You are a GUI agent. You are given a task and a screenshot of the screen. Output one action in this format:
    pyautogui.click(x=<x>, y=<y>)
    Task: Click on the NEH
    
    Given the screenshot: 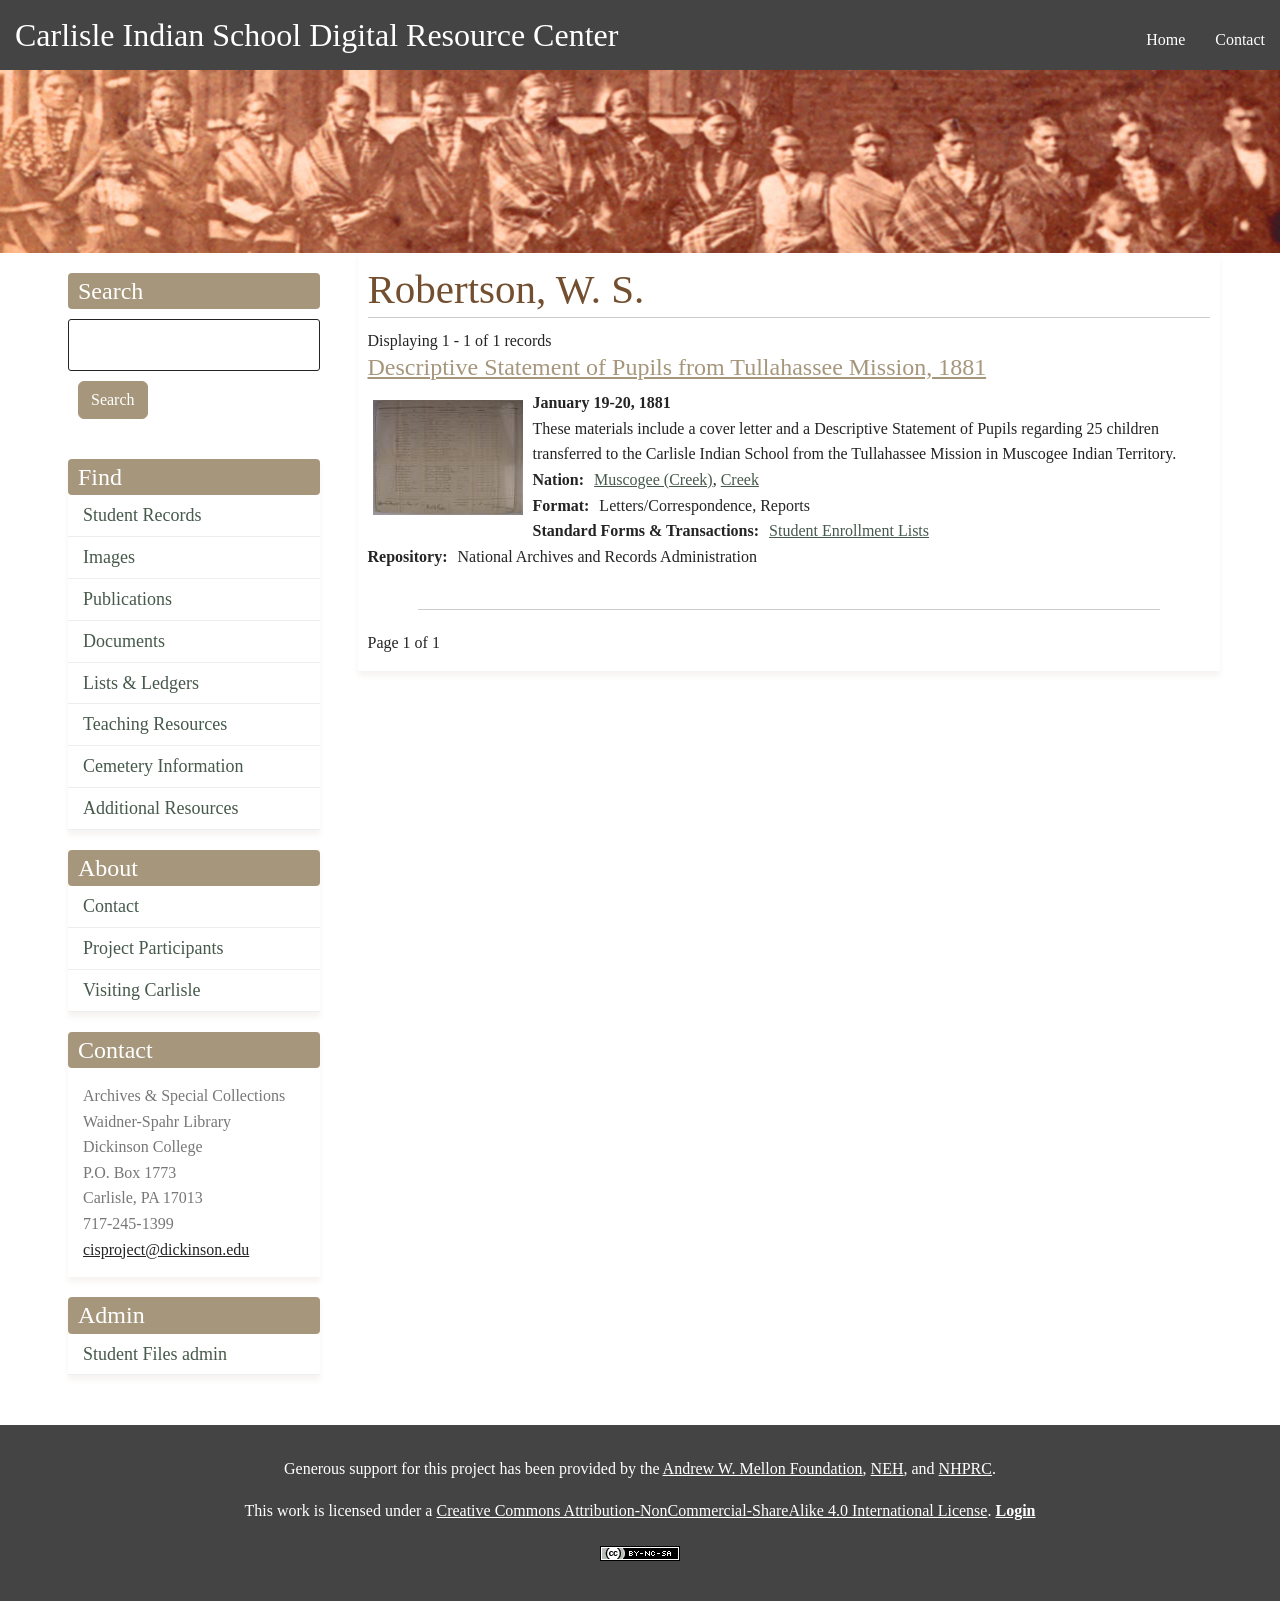 What is the action you would take?
    pyautogui.click(x=887, y=1468)
    